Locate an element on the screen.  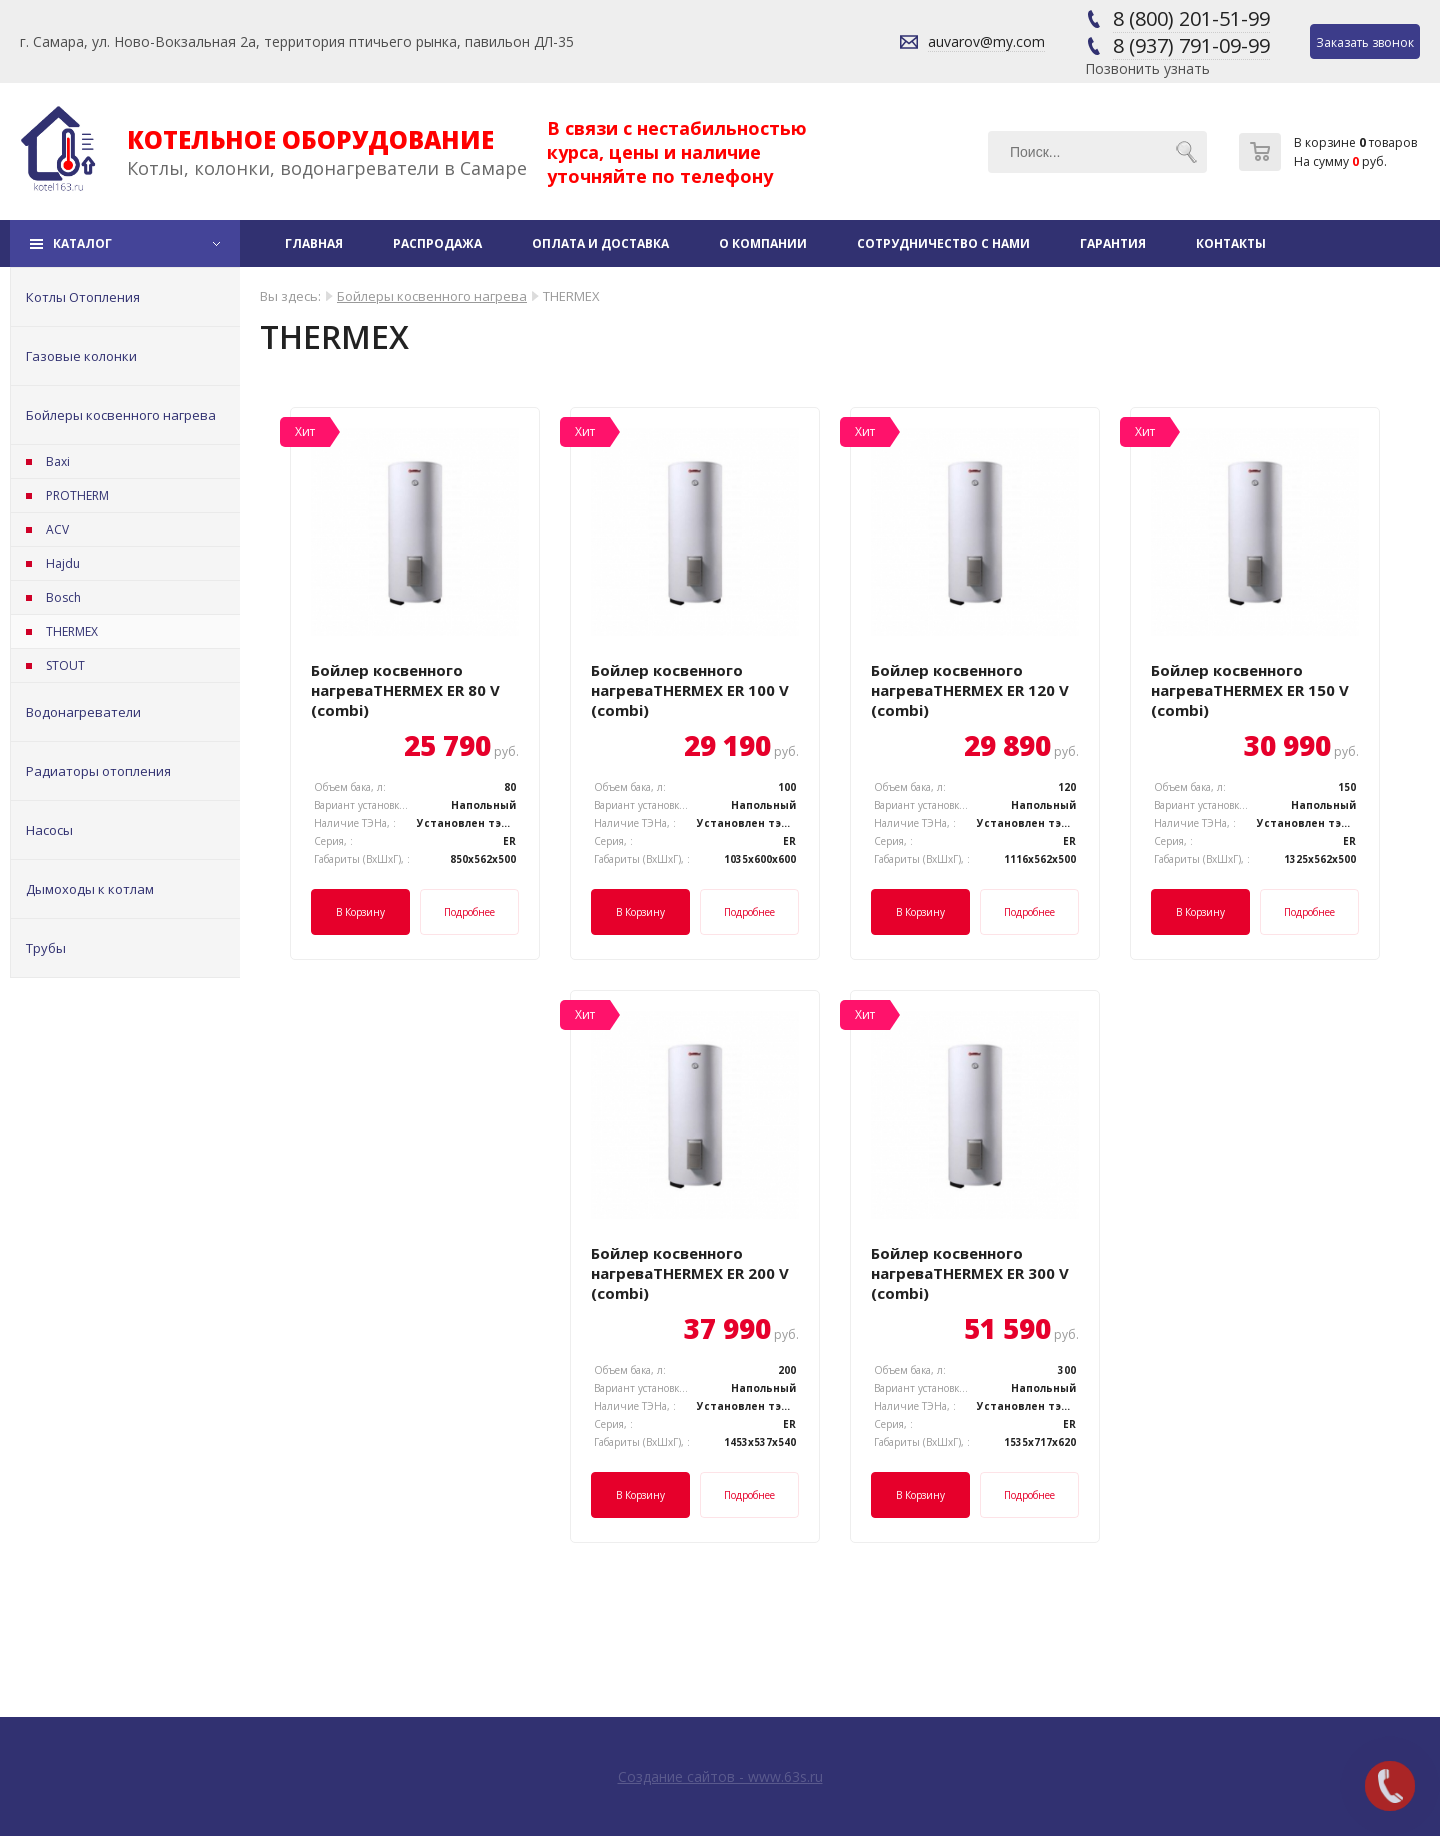
Водонагреватели is located at coordinates (83, 712).